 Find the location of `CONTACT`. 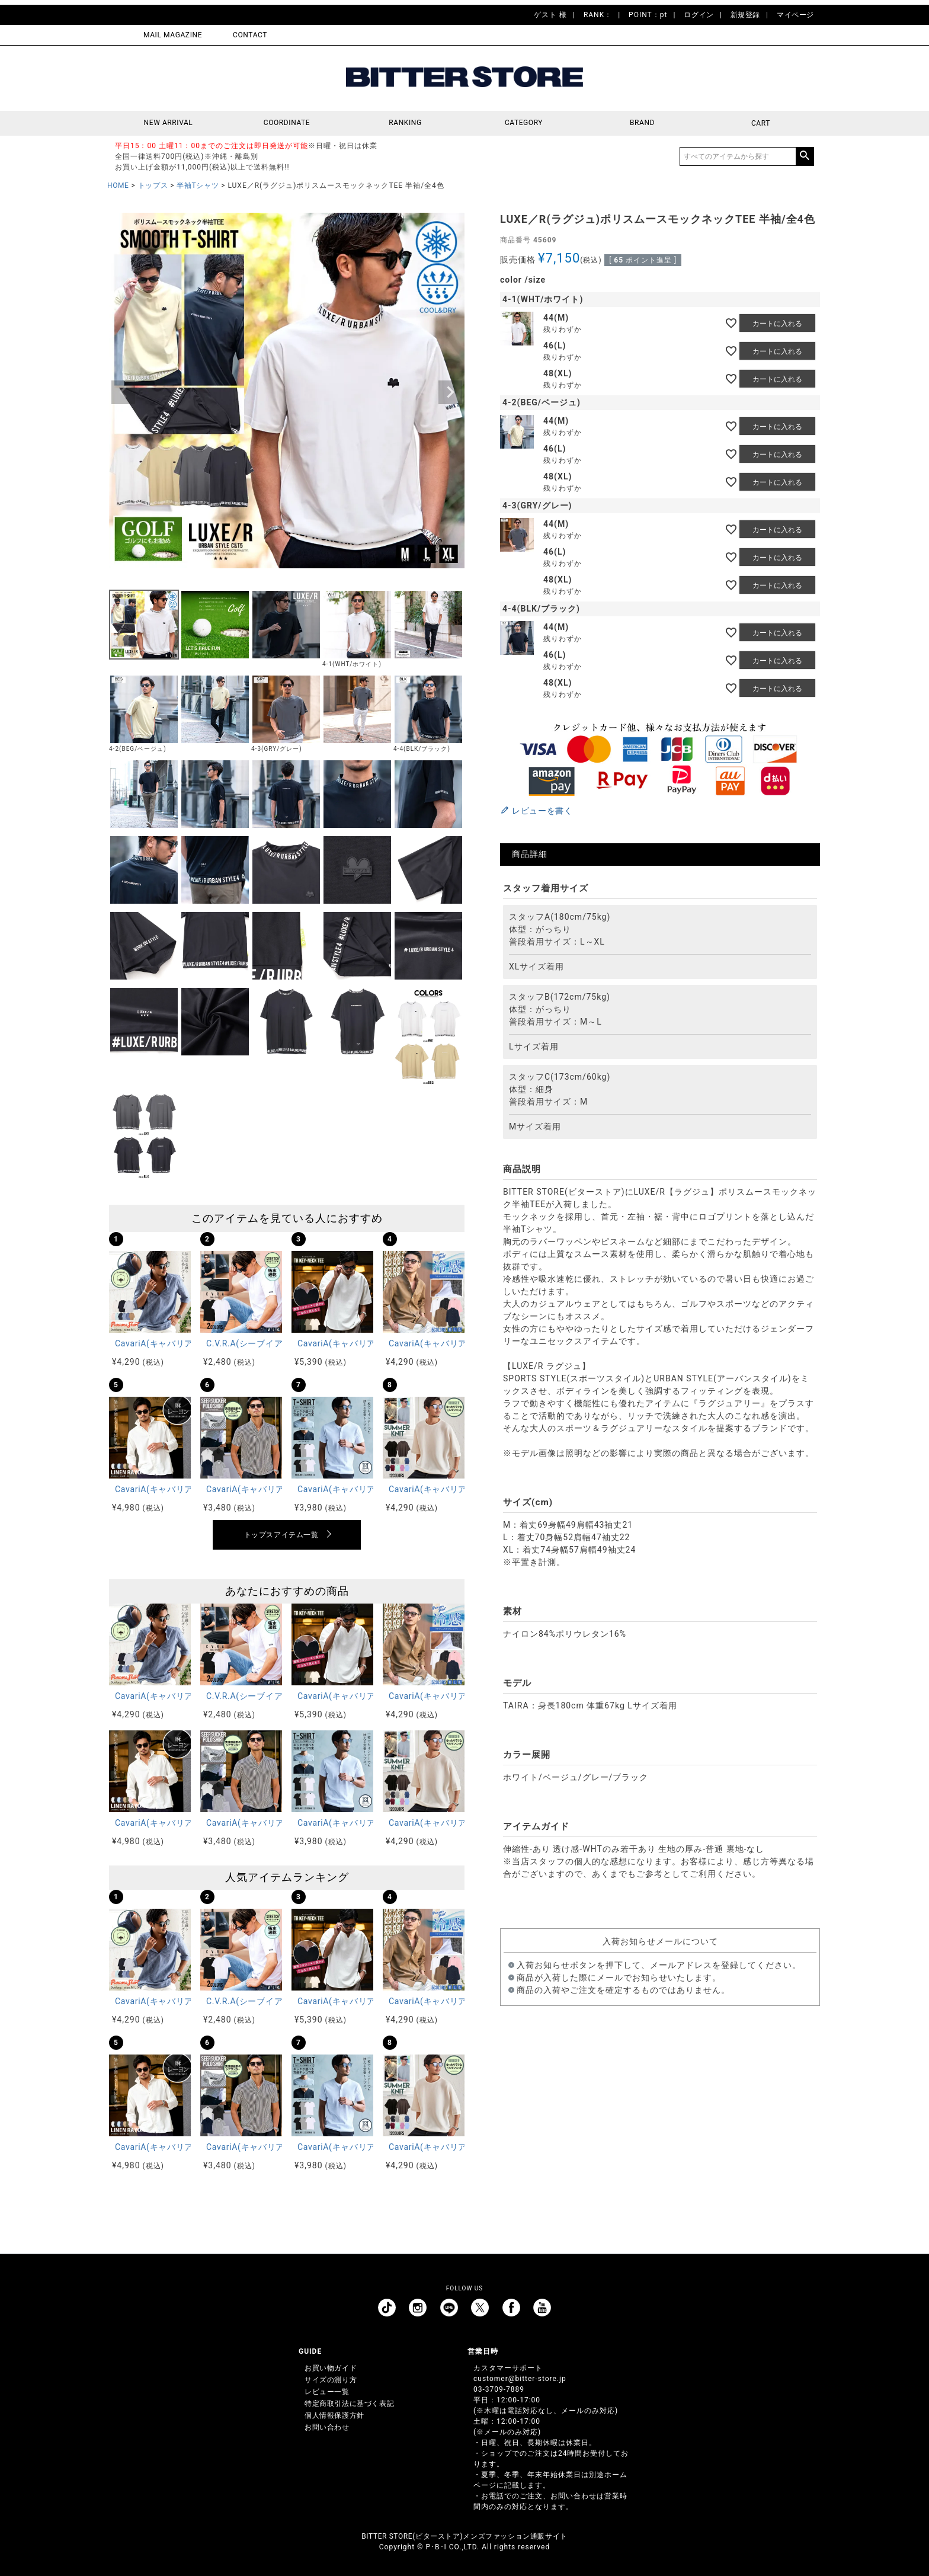

CONTACT is located at coordinates (250, 35).